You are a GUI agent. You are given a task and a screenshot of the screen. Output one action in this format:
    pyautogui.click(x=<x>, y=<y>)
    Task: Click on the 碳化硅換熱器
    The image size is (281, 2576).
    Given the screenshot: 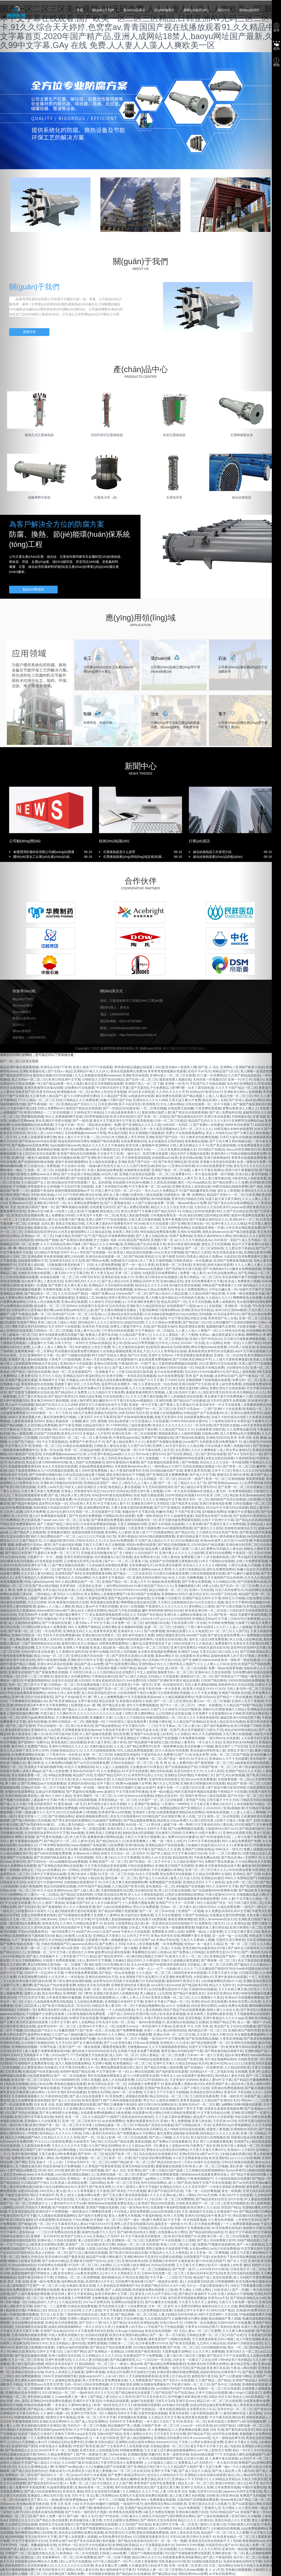 What is the action you would take?
    pyautogui.click(x=241, y=497)
    